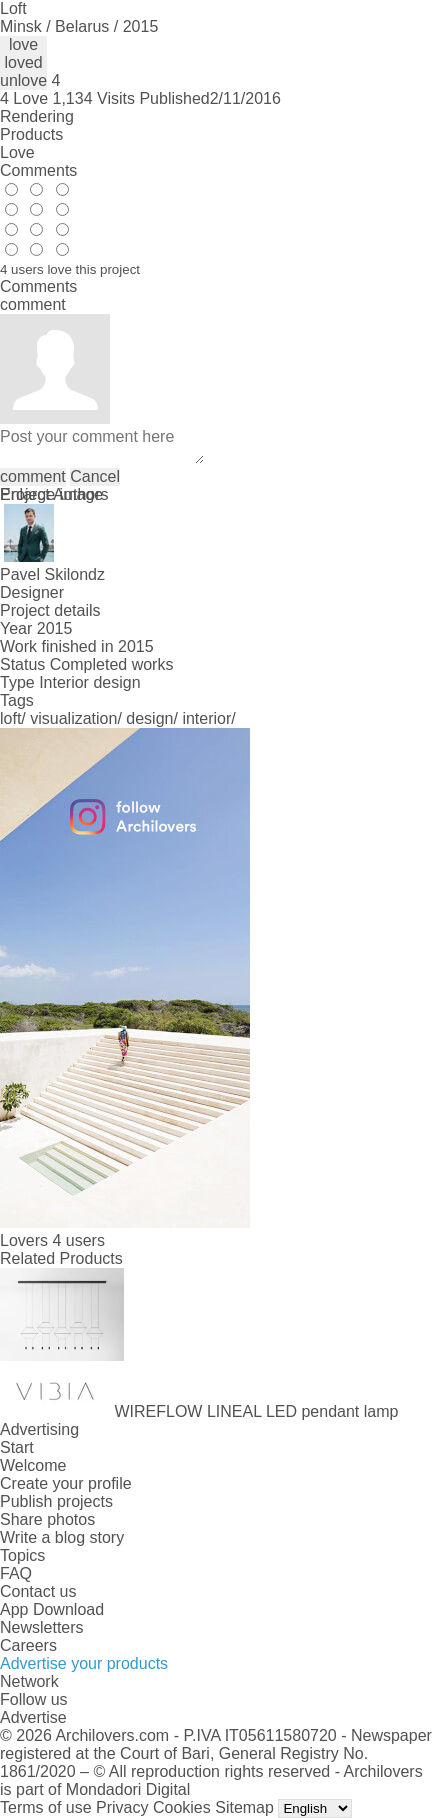 This screenshot has height=1818, width=438. I want to click on 4 users, so click(78, 1240).